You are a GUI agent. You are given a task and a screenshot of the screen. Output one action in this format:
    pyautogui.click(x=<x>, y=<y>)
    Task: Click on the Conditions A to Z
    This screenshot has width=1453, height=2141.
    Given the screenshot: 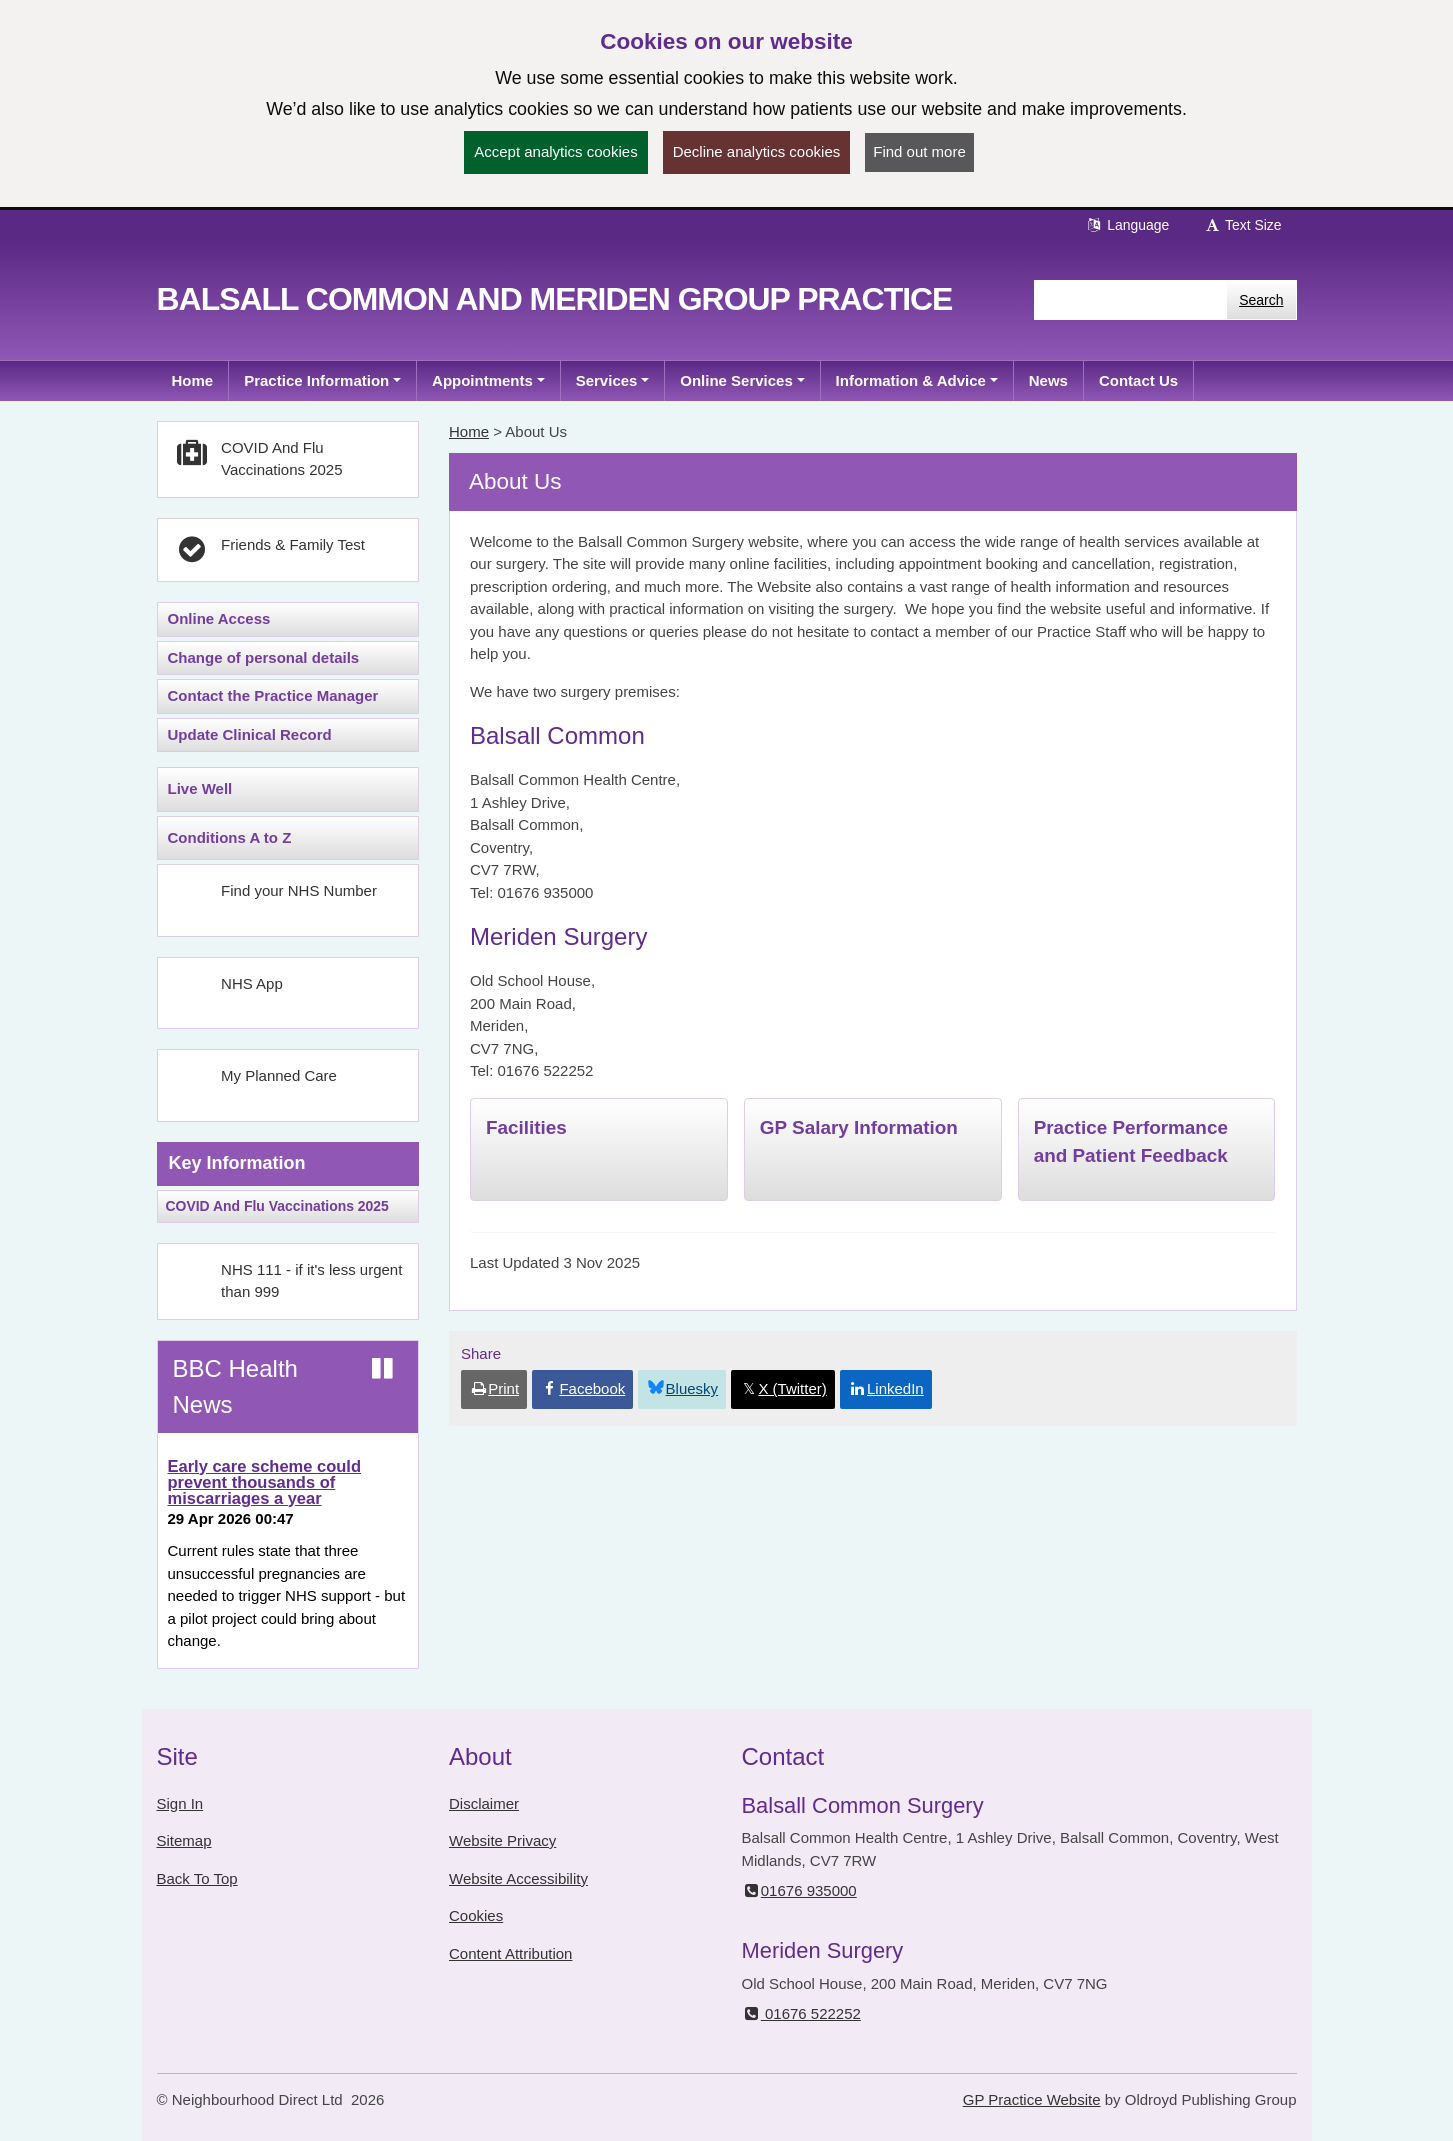 What is the action you would take?
    pyautogui.click(x=230, y=837)
    